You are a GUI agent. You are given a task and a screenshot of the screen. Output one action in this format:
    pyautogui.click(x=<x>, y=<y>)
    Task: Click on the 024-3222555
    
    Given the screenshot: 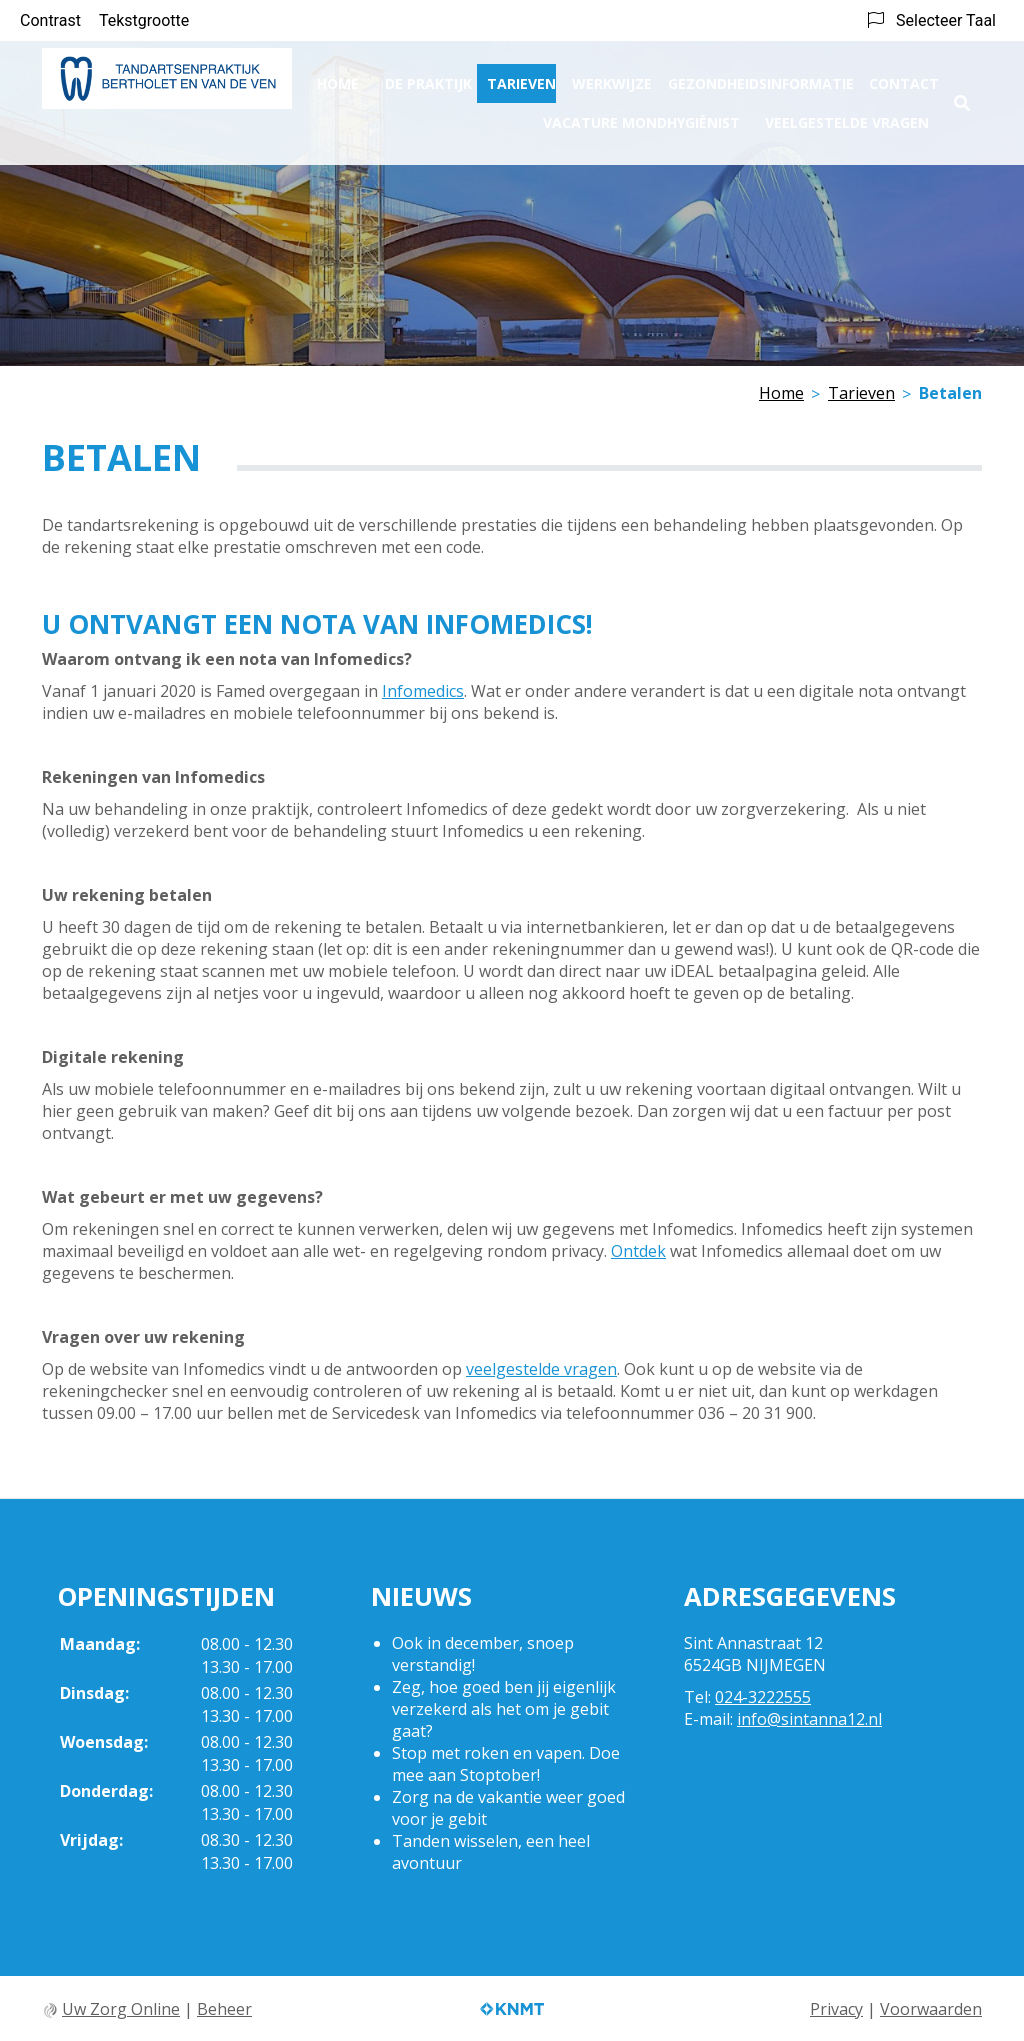 What is the action you would take?
    pyautogui.click(x=763, y=1697)
    